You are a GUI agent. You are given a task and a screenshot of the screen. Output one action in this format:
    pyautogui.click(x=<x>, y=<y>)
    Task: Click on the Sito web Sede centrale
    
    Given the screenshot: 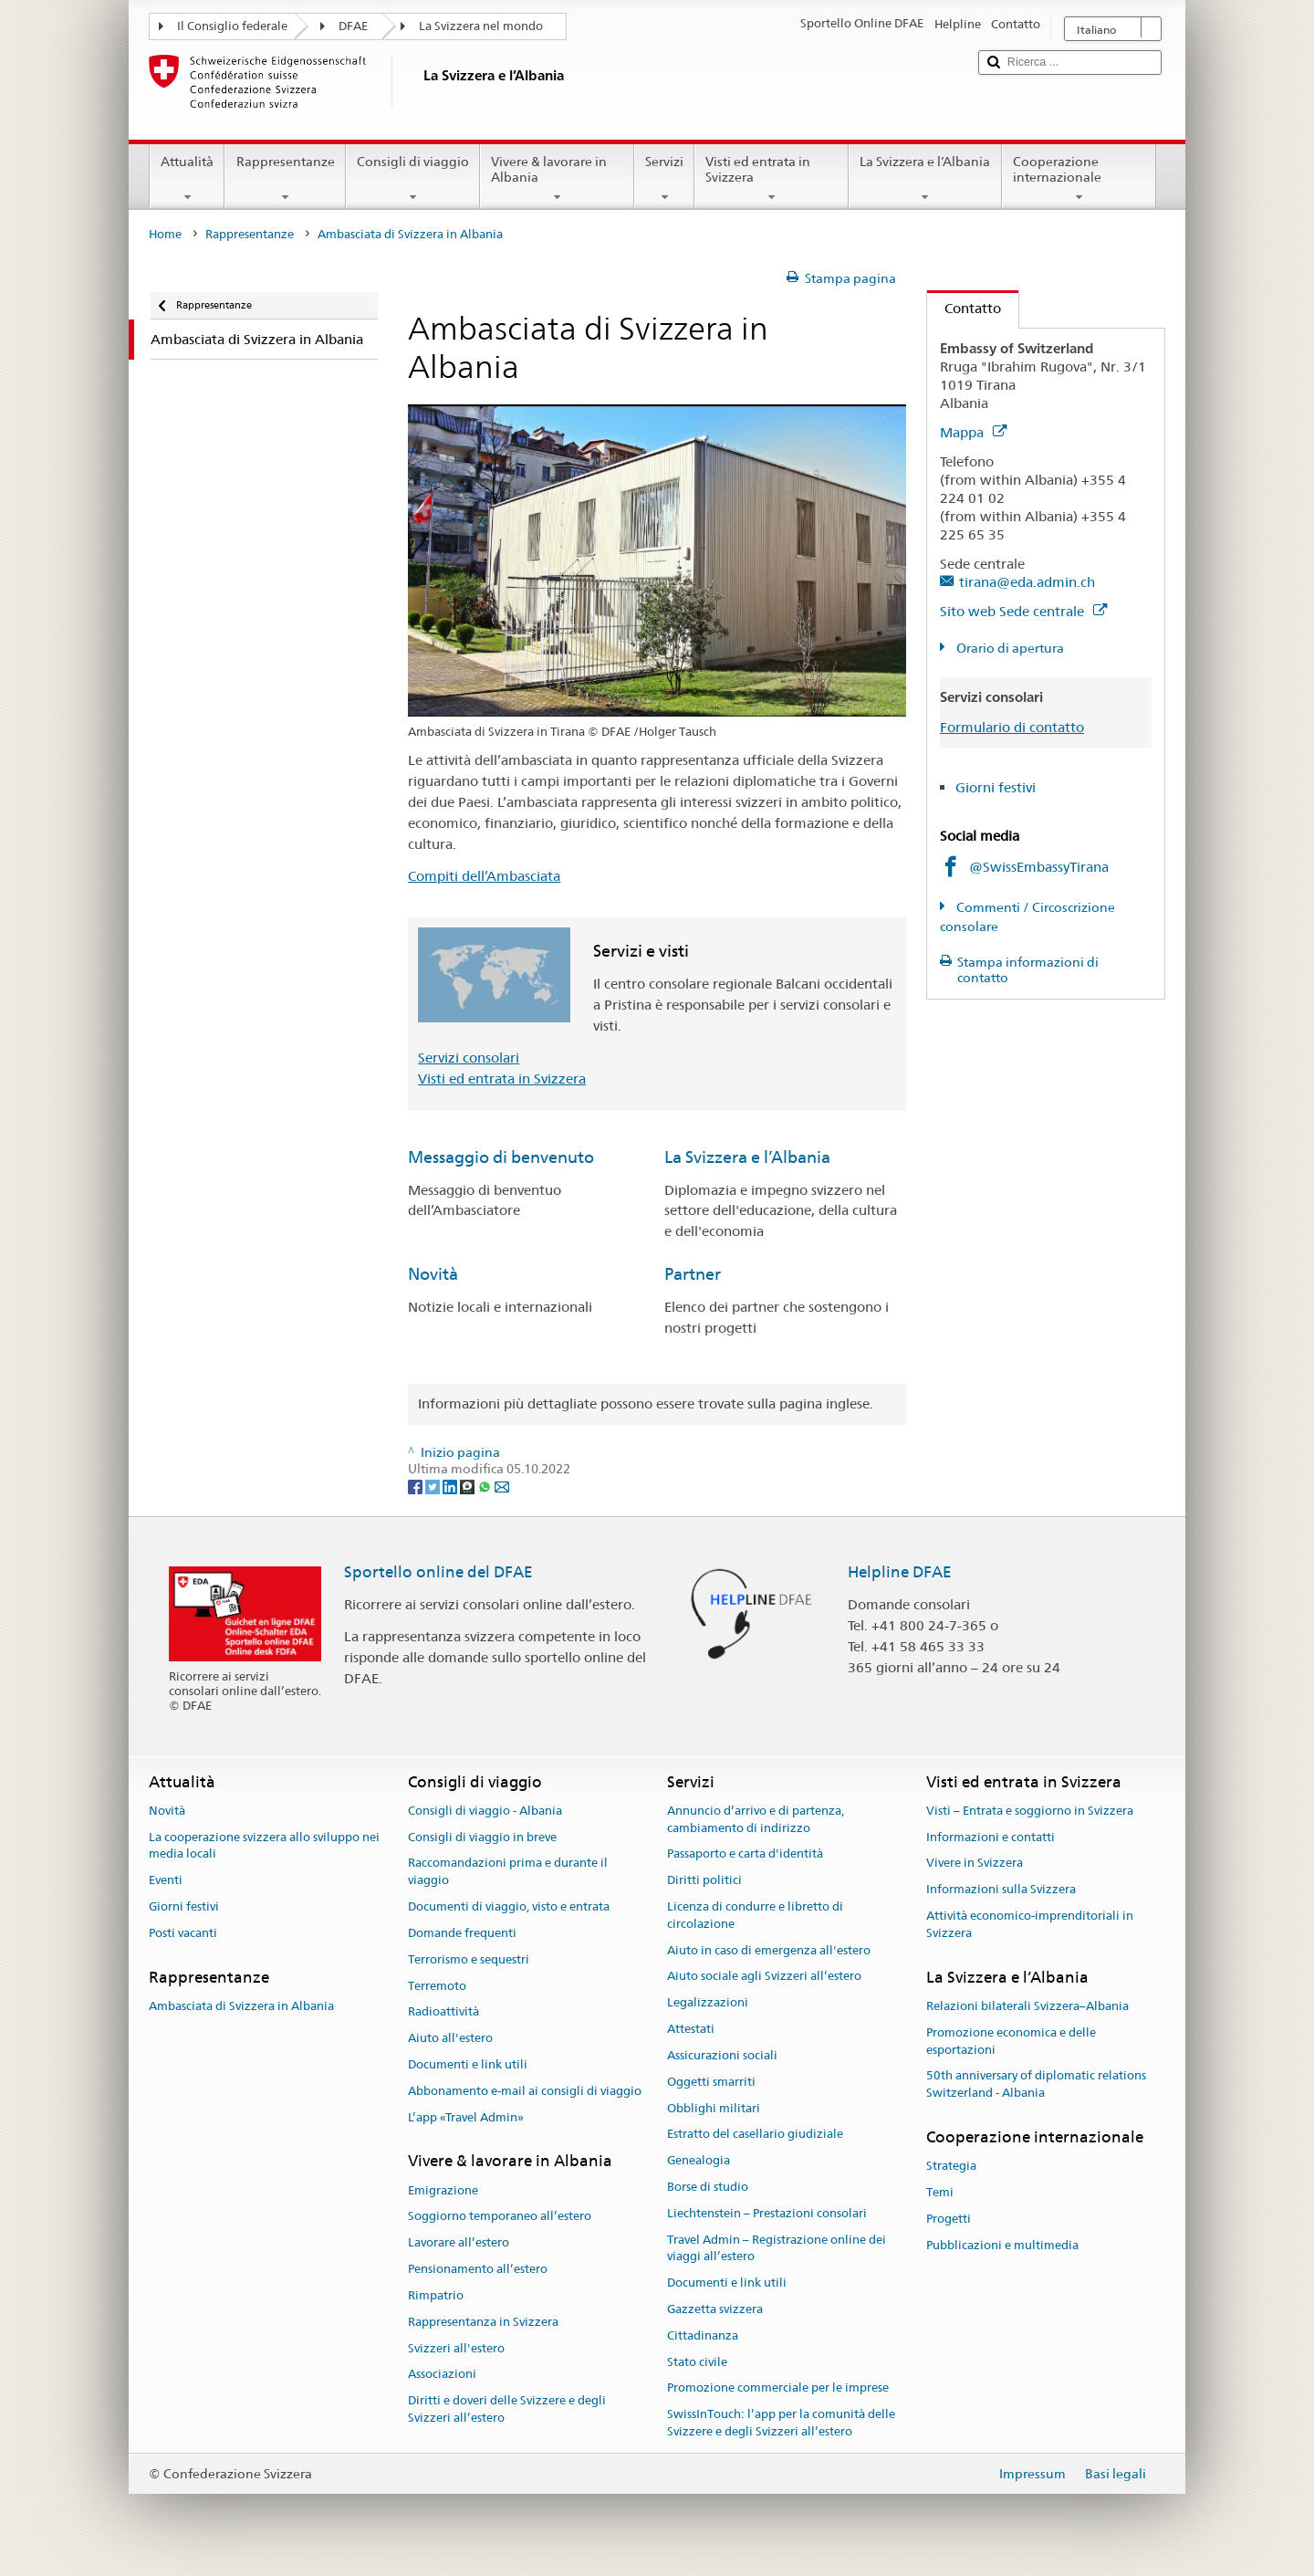 What is the action you would take?
    pyautogui.click(x=1023, y=611)
    